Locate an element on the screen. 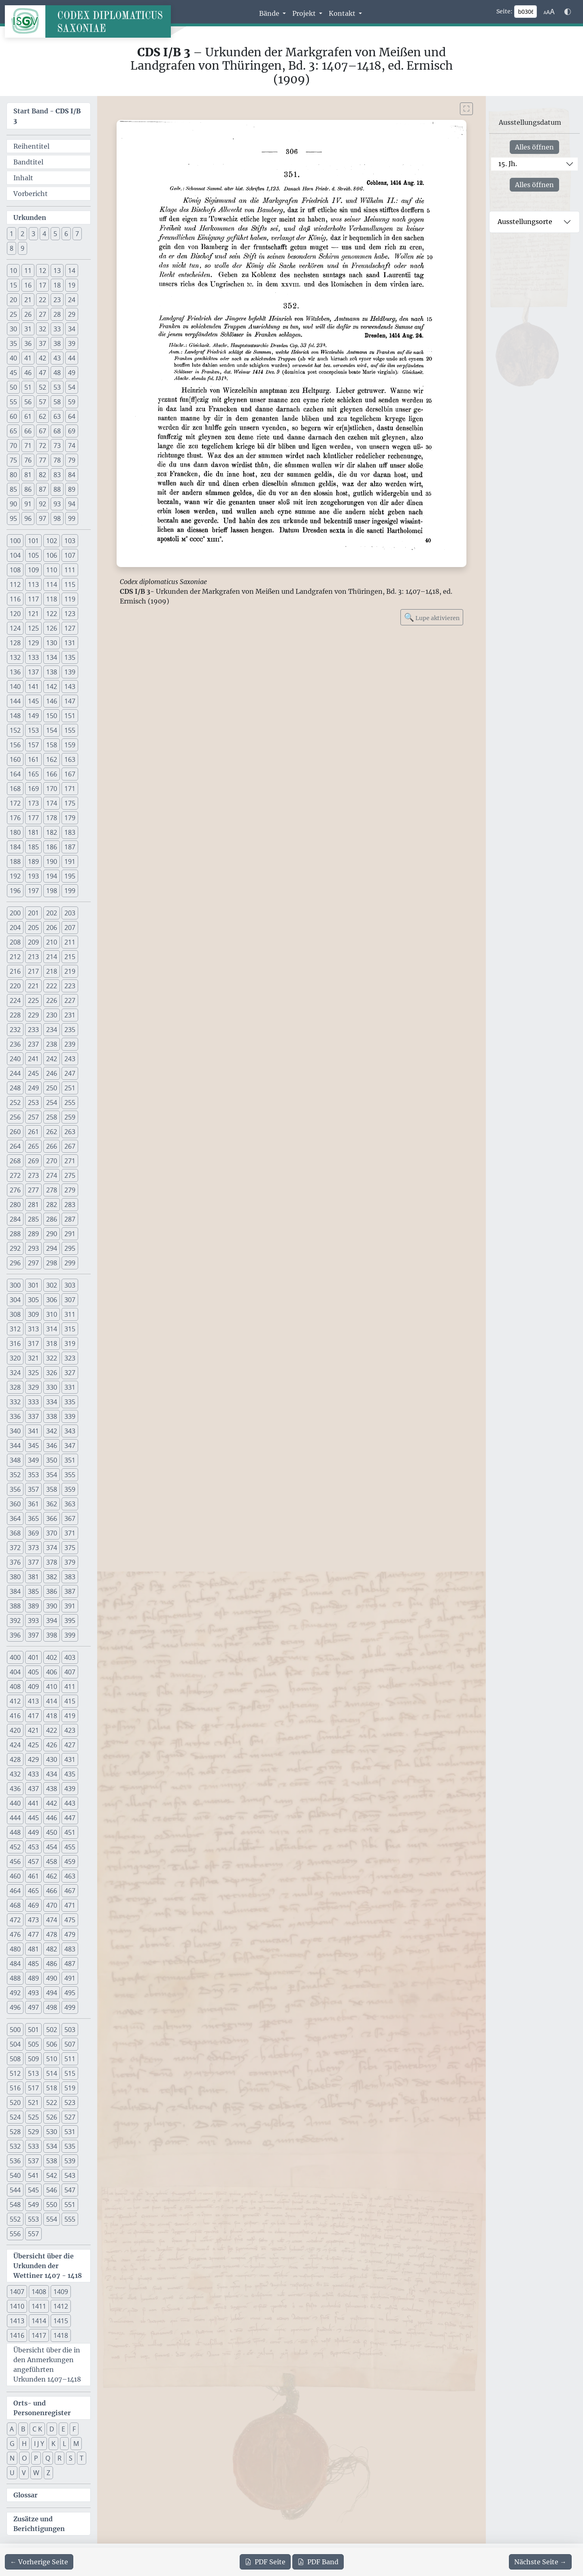 This screenshot has height=2576, width=583. 354 [button] is located at coordinates (51, 1474).